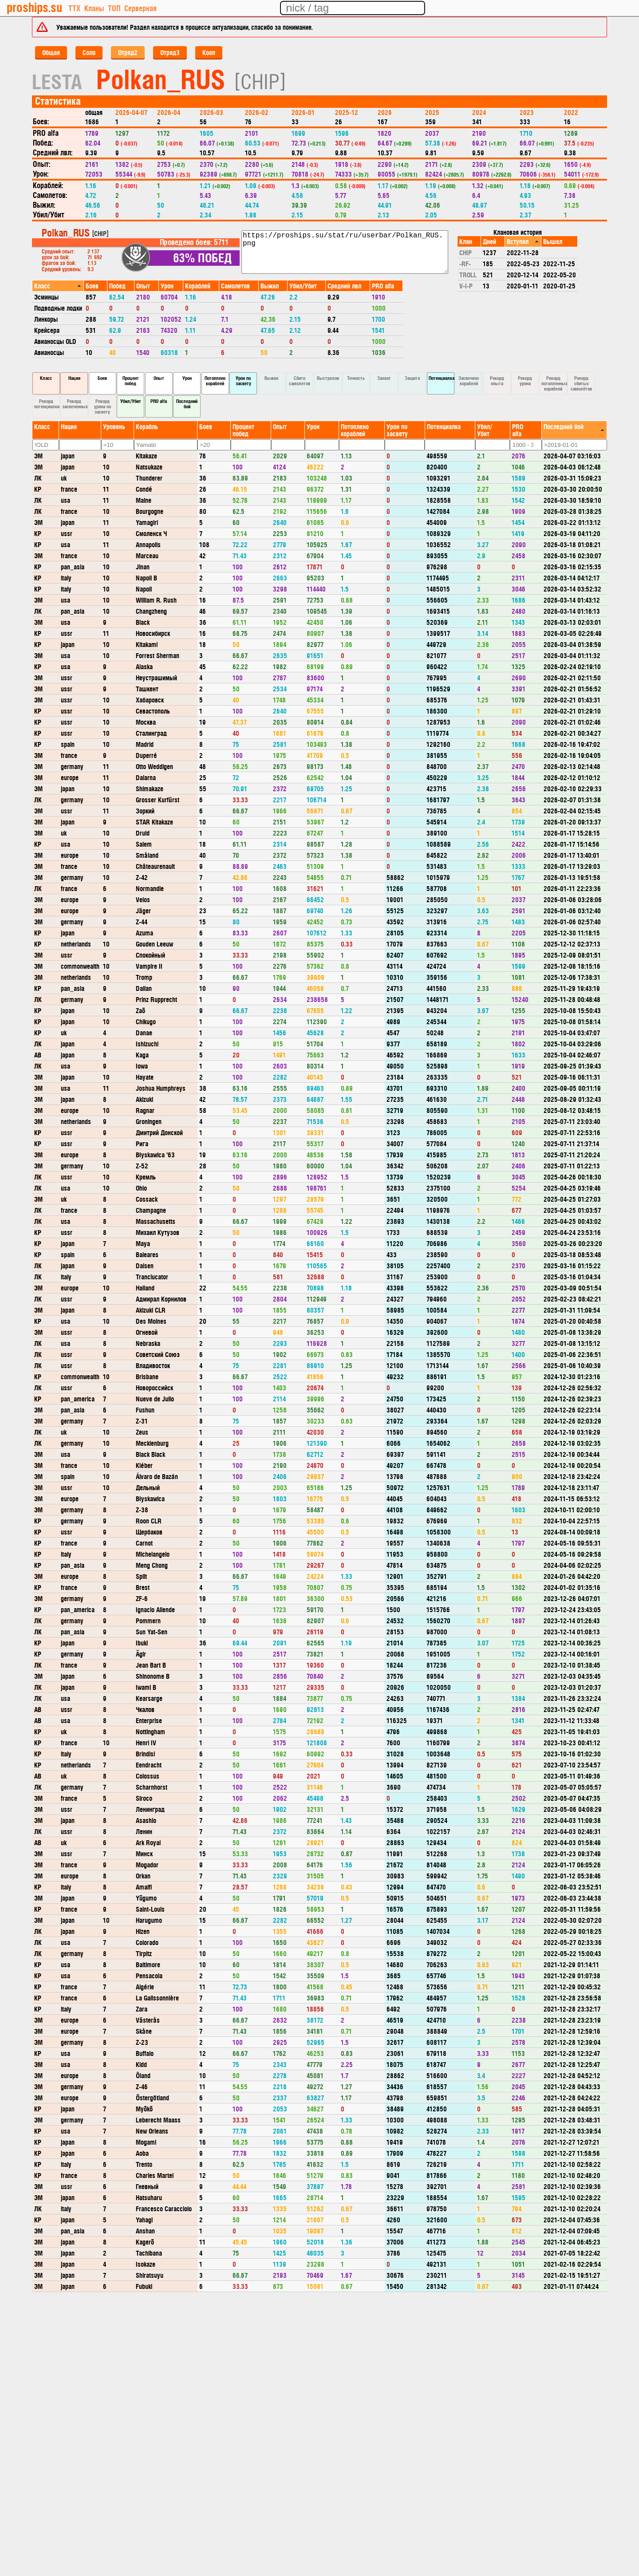 Image resolution: width=639 pixels, height=2576 pixels. Describe the element at coordinates (130, 381) in the screenshot. I see `Процент побед` at that location.